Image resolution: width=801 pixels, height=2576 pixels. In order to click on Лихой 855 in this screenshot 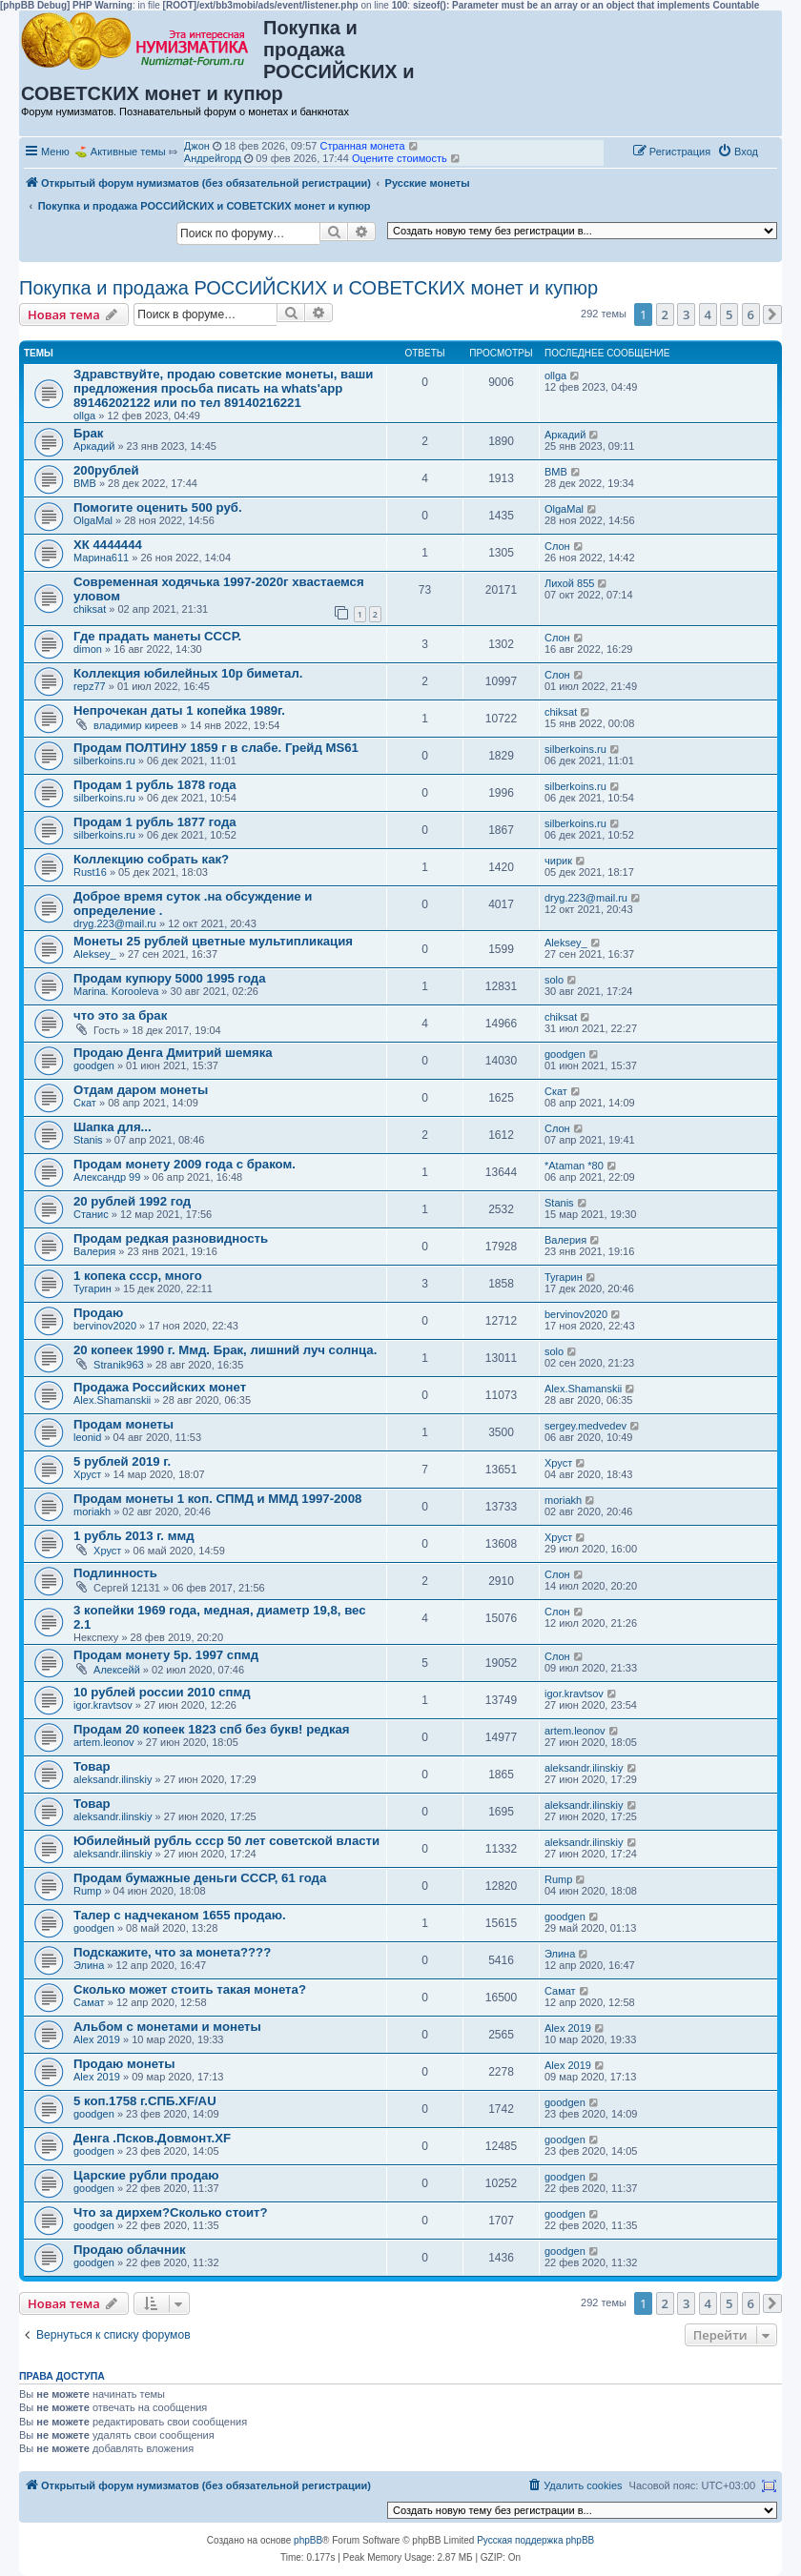, I will do `click(569, 583)`.